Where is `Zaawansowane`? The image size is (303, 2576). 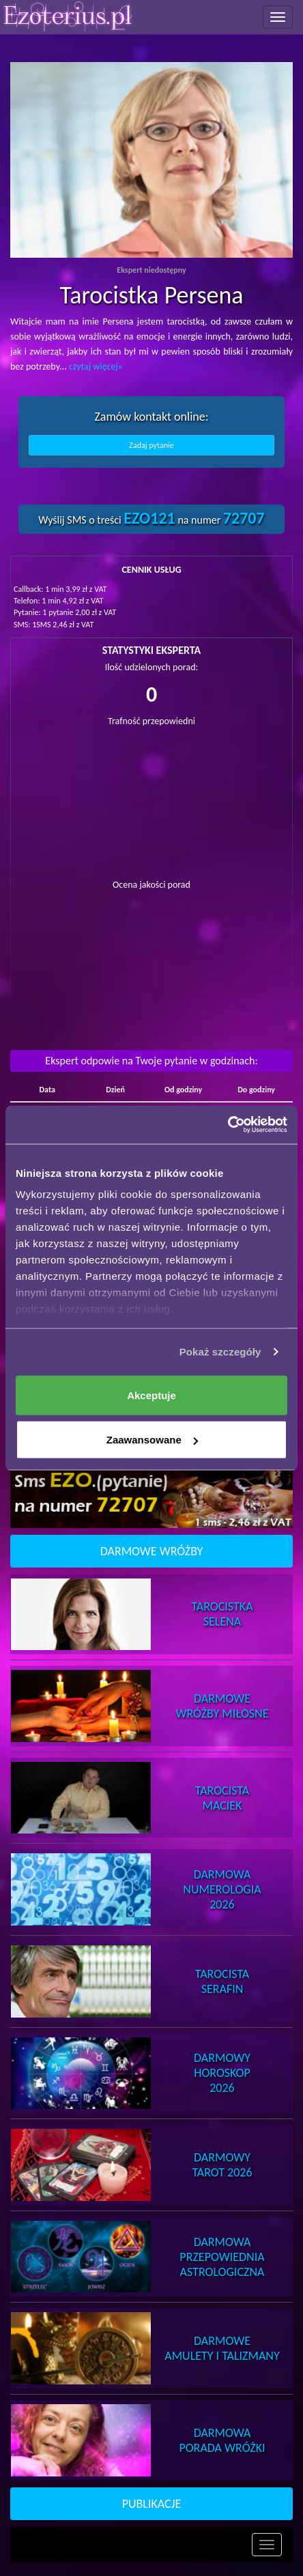
Zaawansowane is located at coordinates (152, 1440).